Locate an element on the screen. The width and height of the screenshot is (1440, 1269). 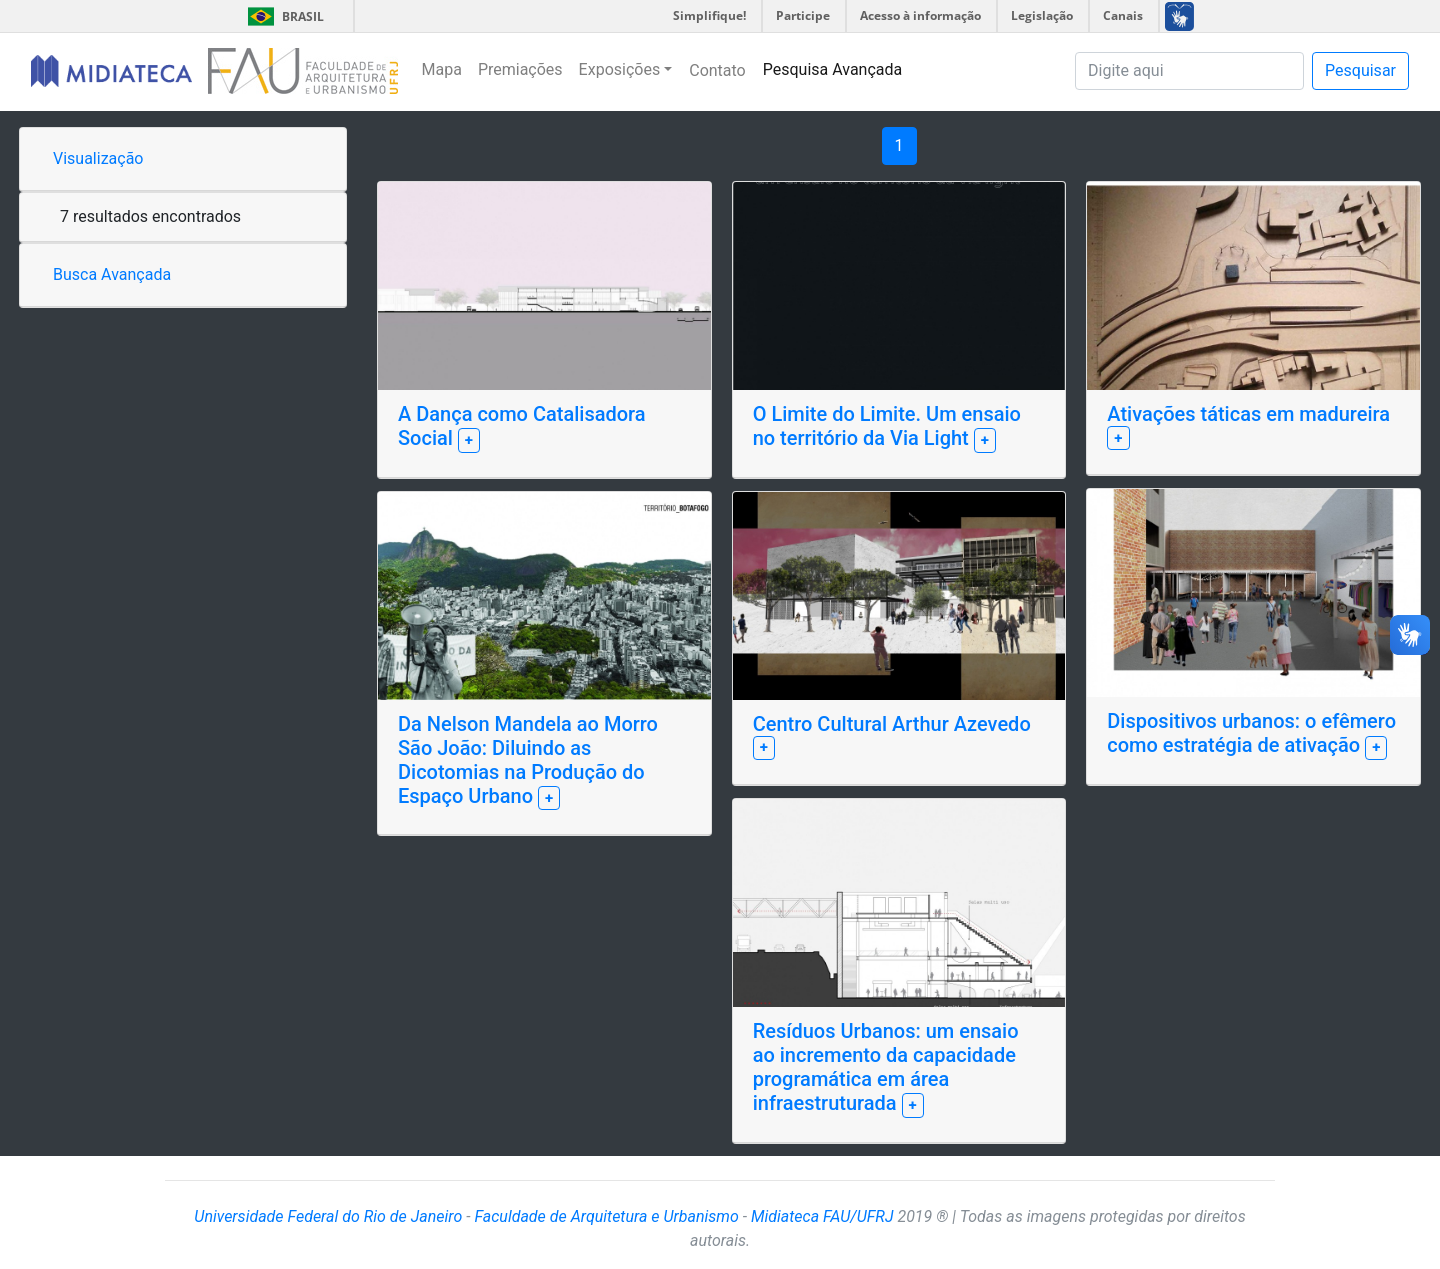
Exposições [button] is located at coordinates (620, 69).